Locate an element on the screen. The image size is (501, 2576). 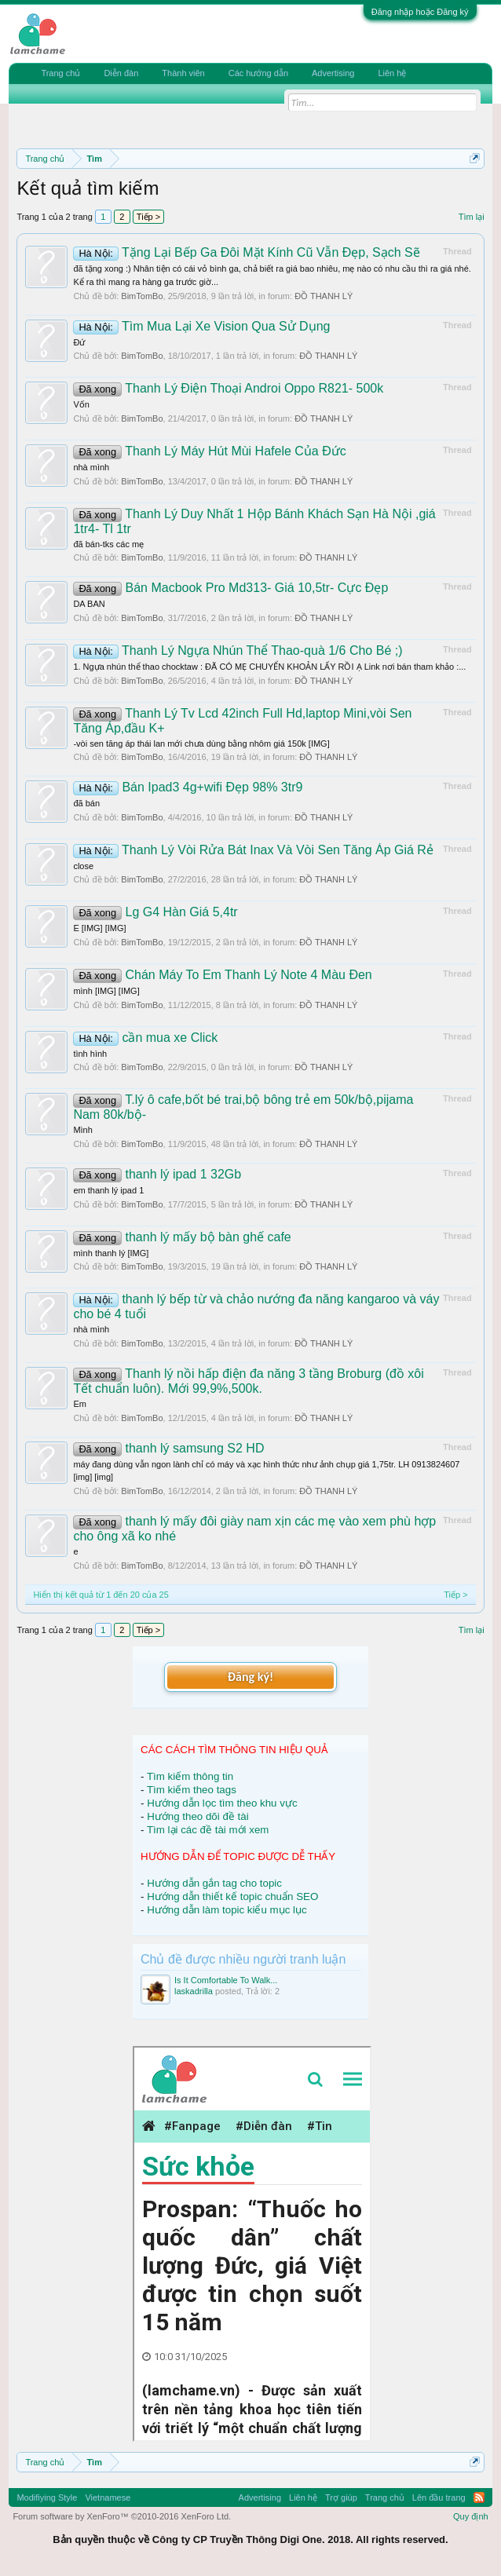
Mình is located at coordinates (82, 1130).